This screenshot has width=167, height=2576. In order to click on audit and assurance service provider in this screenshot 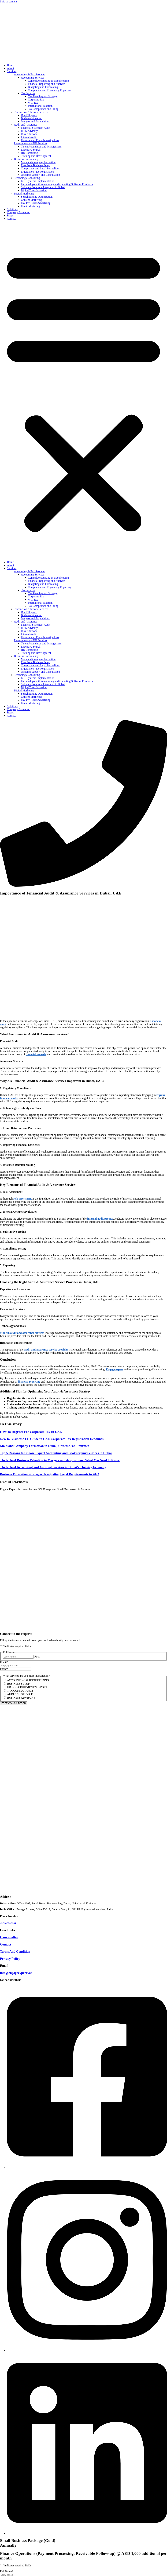, I will do `click(46, 1349)`.